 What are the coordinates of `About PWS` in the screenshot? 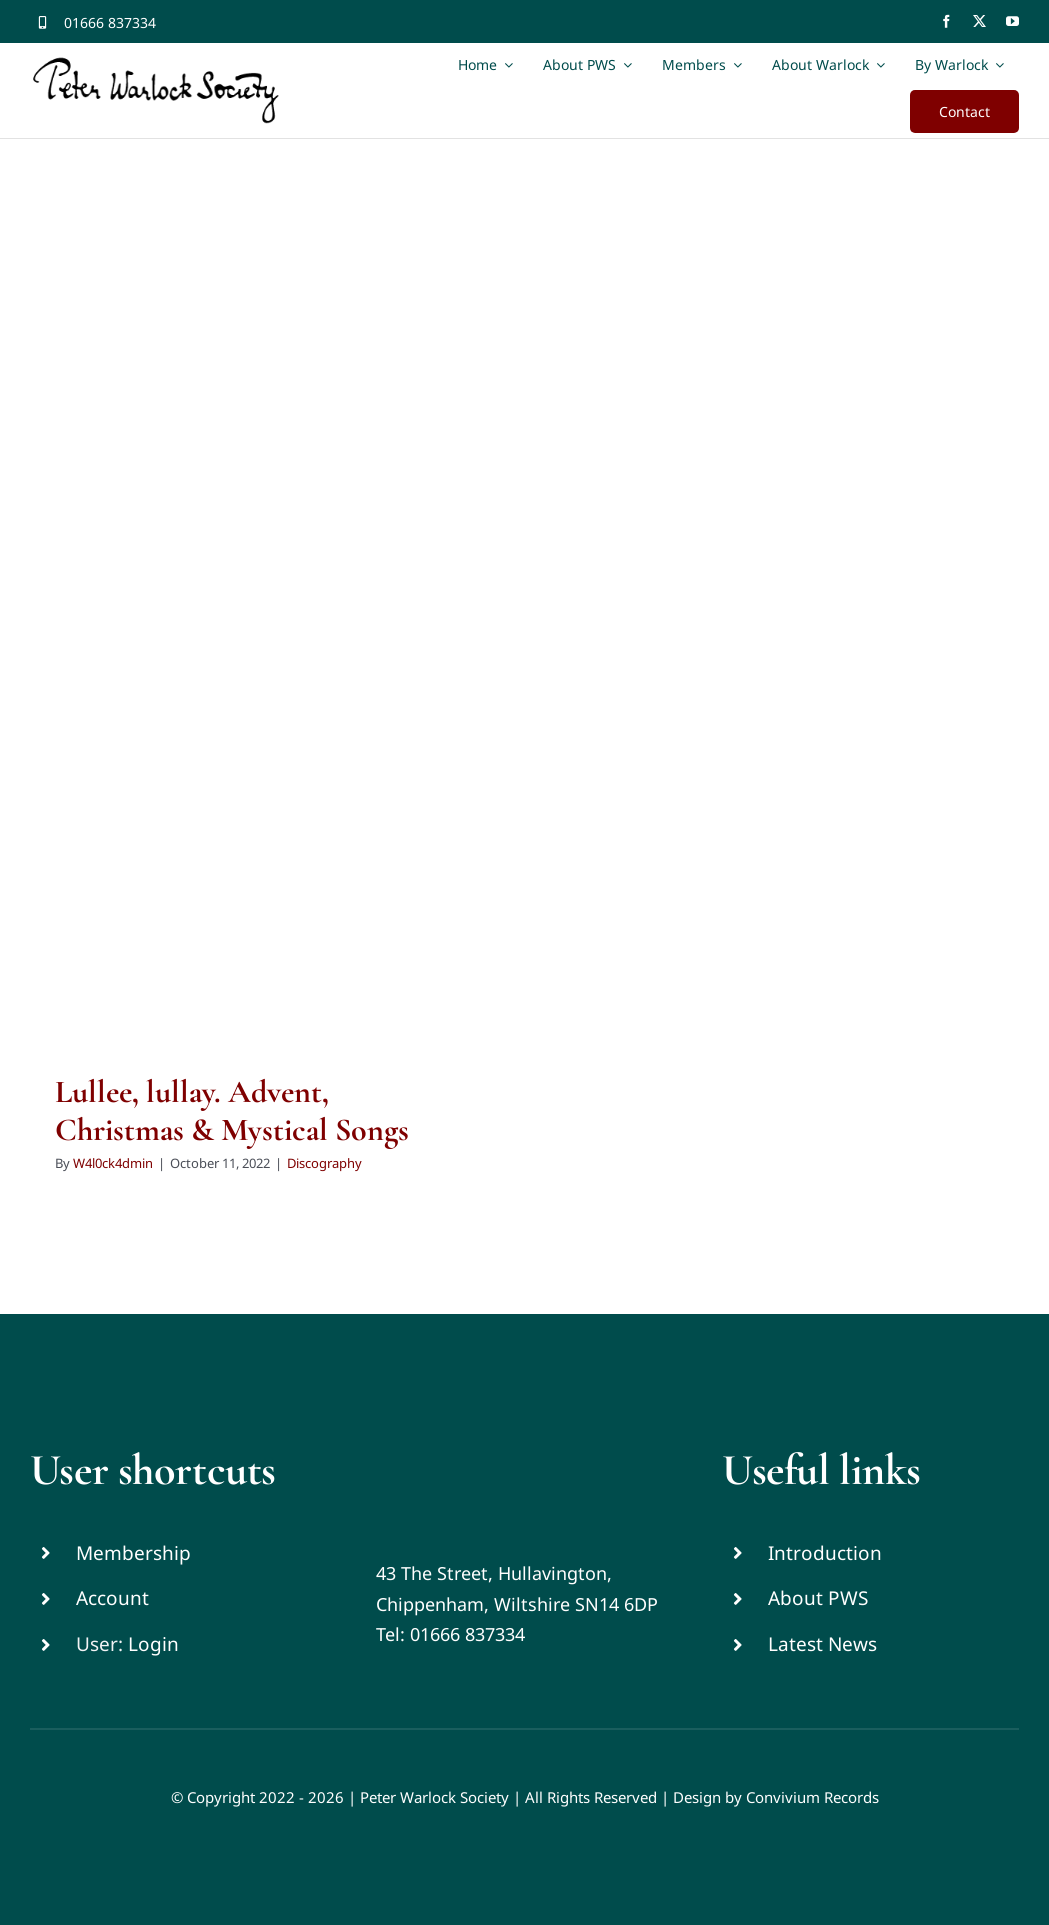 It's located at (818, 1598).